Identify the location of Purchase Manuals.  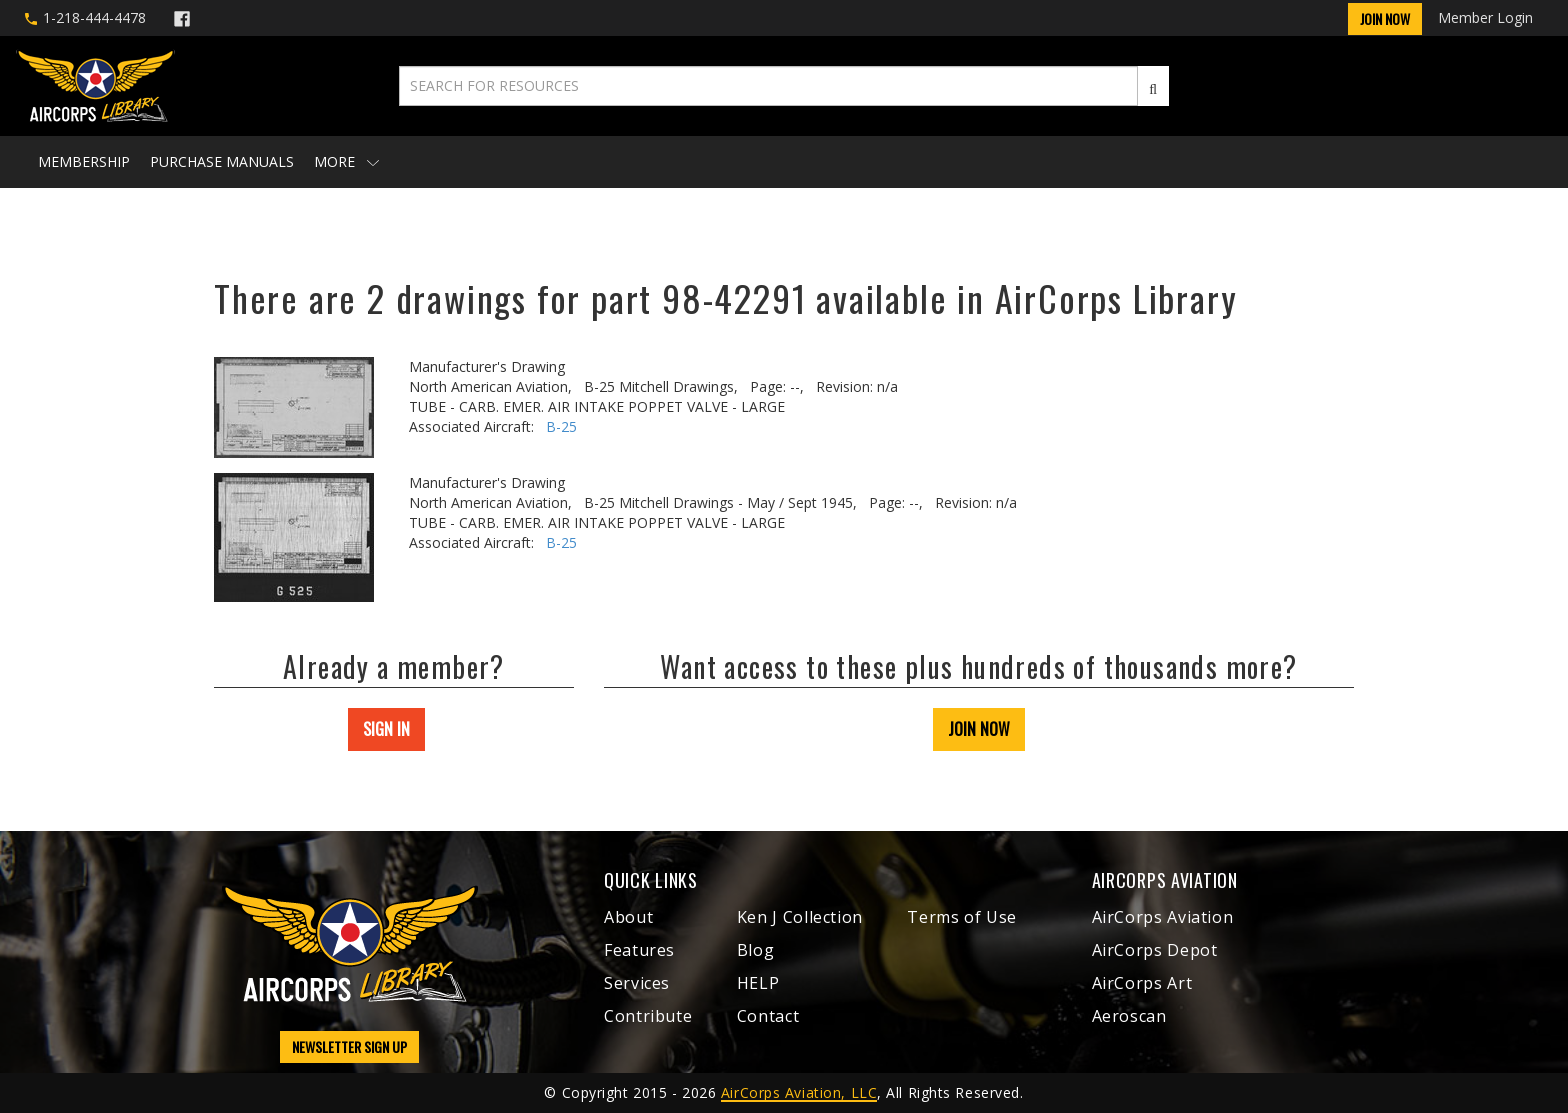
(222, 161).